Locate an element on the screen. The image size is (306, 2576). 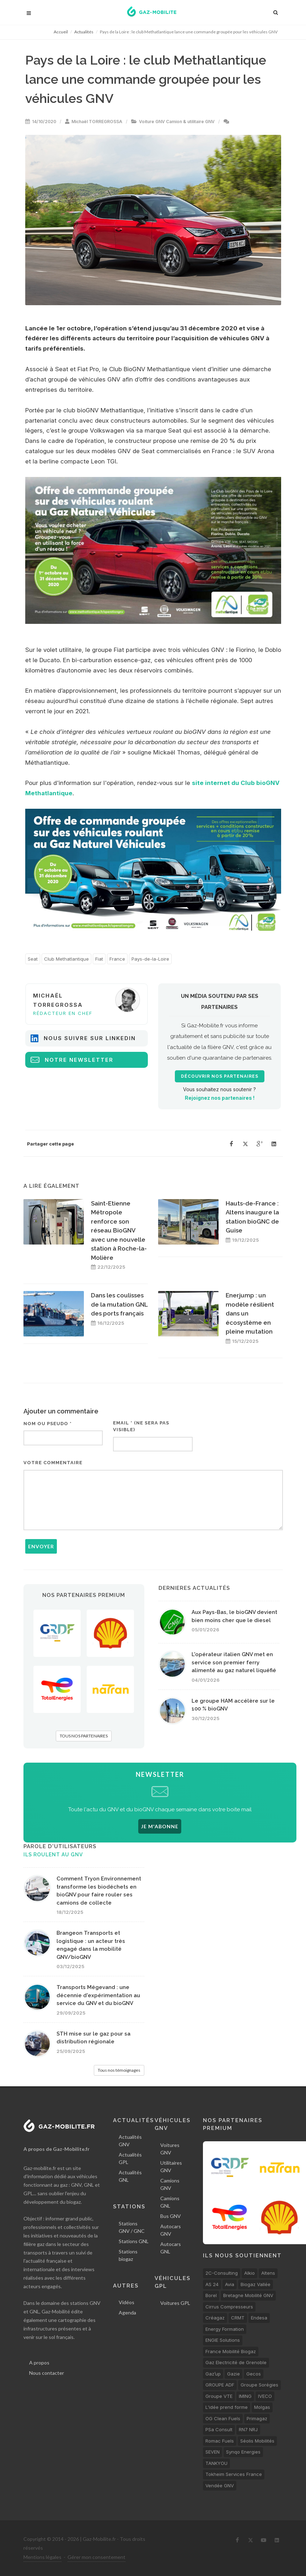
IMING is located at coordinates (245, 2396).